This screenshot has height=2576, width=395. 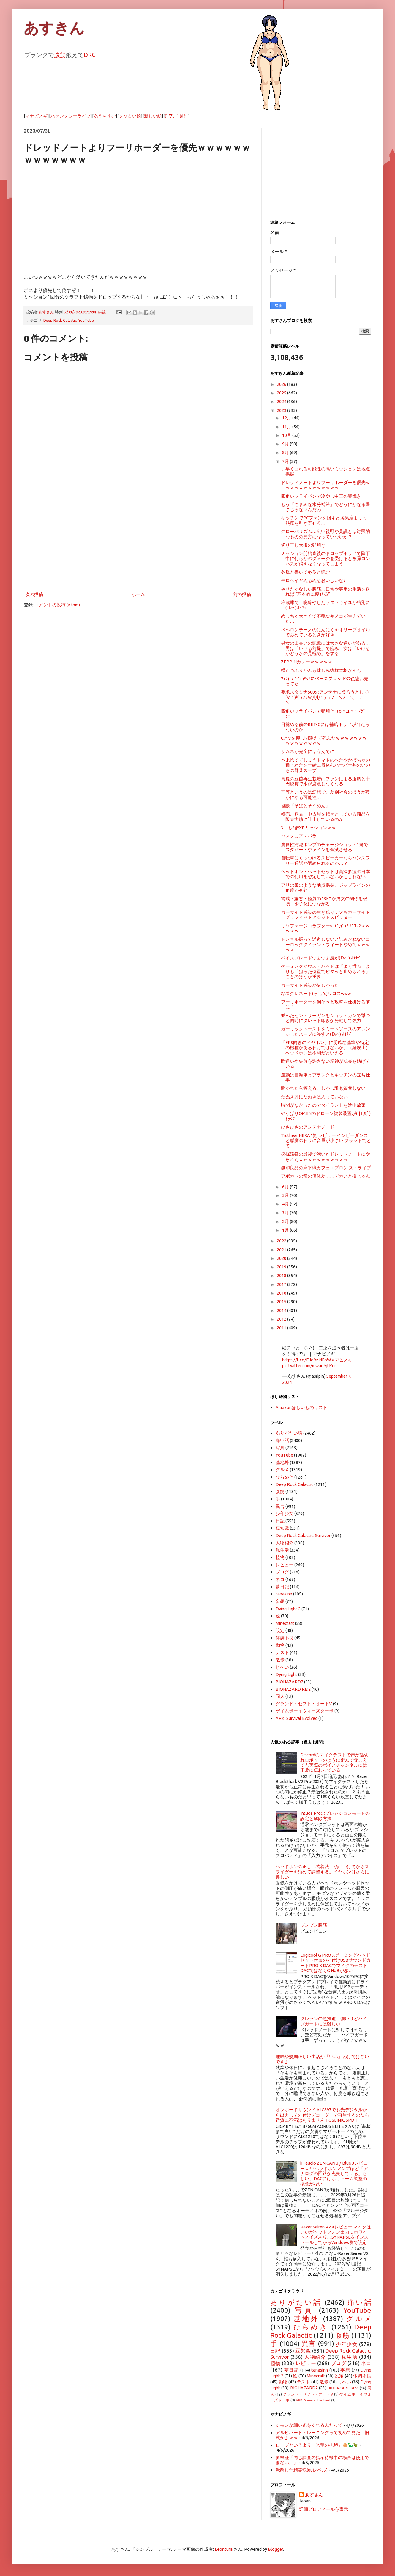 I want to click on 自転車にくっつけるスピーカーならハンズフリー通話が認められるのか…？, so click(x=325, y=860).